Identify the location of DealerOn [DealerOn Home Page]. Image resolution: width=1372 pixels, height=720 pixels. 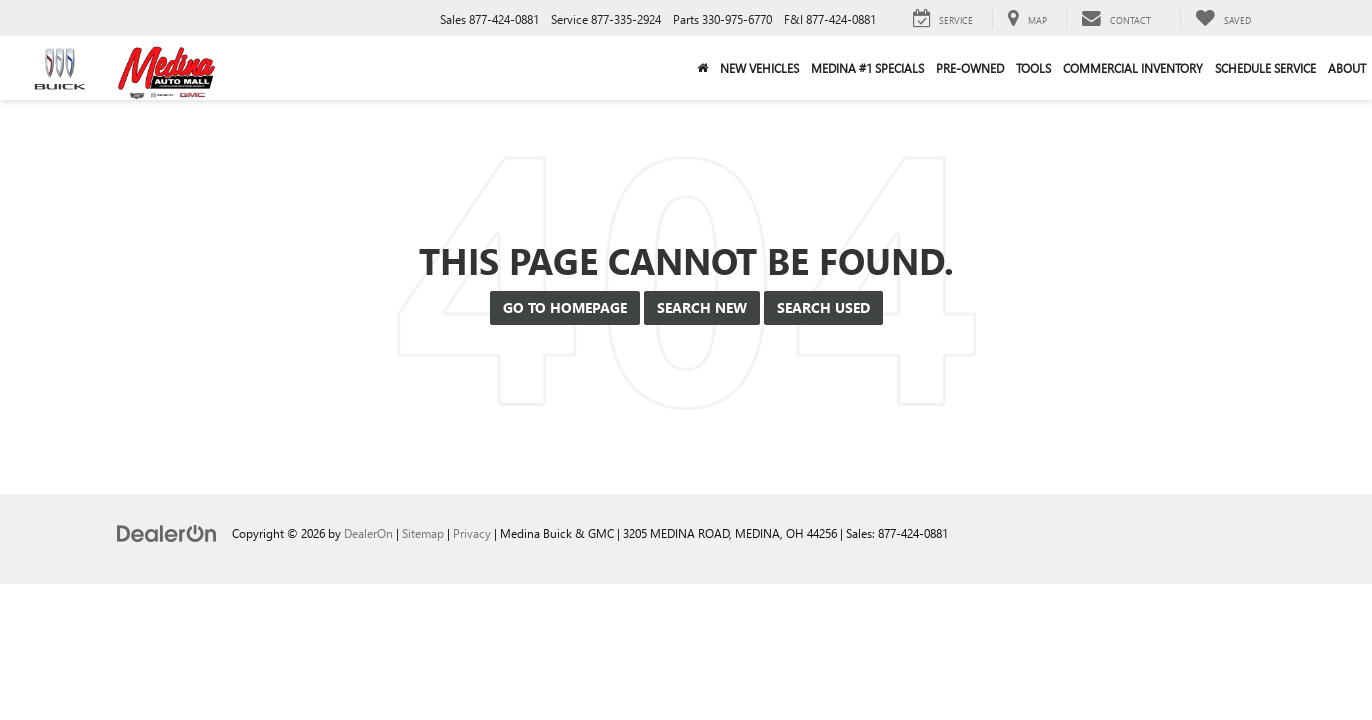
(368, 533).